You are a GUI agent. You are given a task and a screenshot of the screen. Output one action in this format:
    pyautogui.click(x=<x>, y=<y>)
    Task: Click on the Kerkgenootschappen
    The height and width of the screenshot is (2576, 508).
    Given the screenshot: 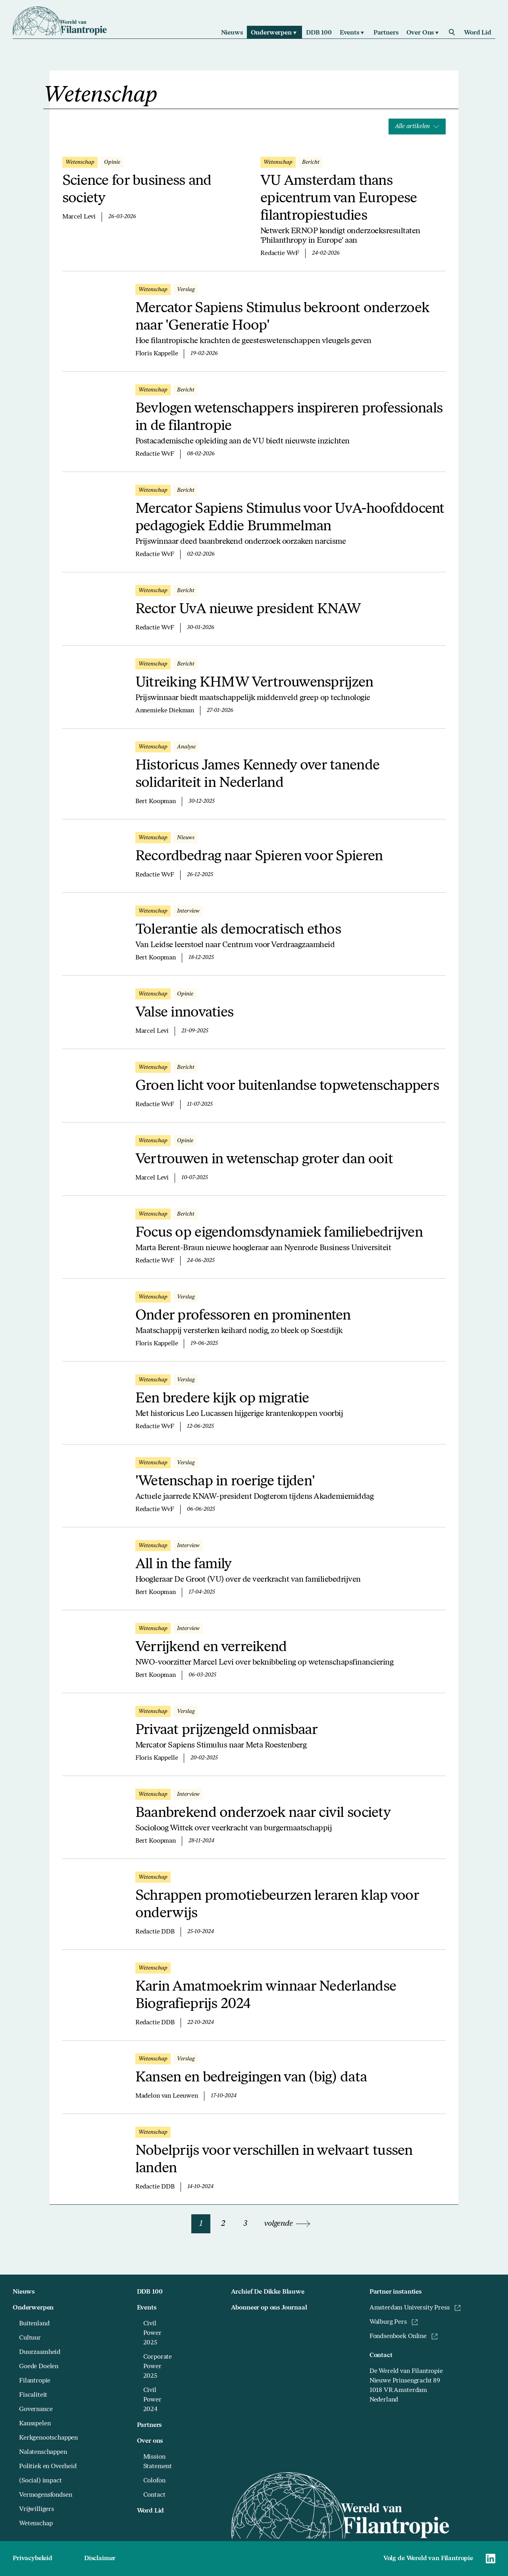 What is the action you would take?
    pyautogui.click(x=48, y=2438)
    